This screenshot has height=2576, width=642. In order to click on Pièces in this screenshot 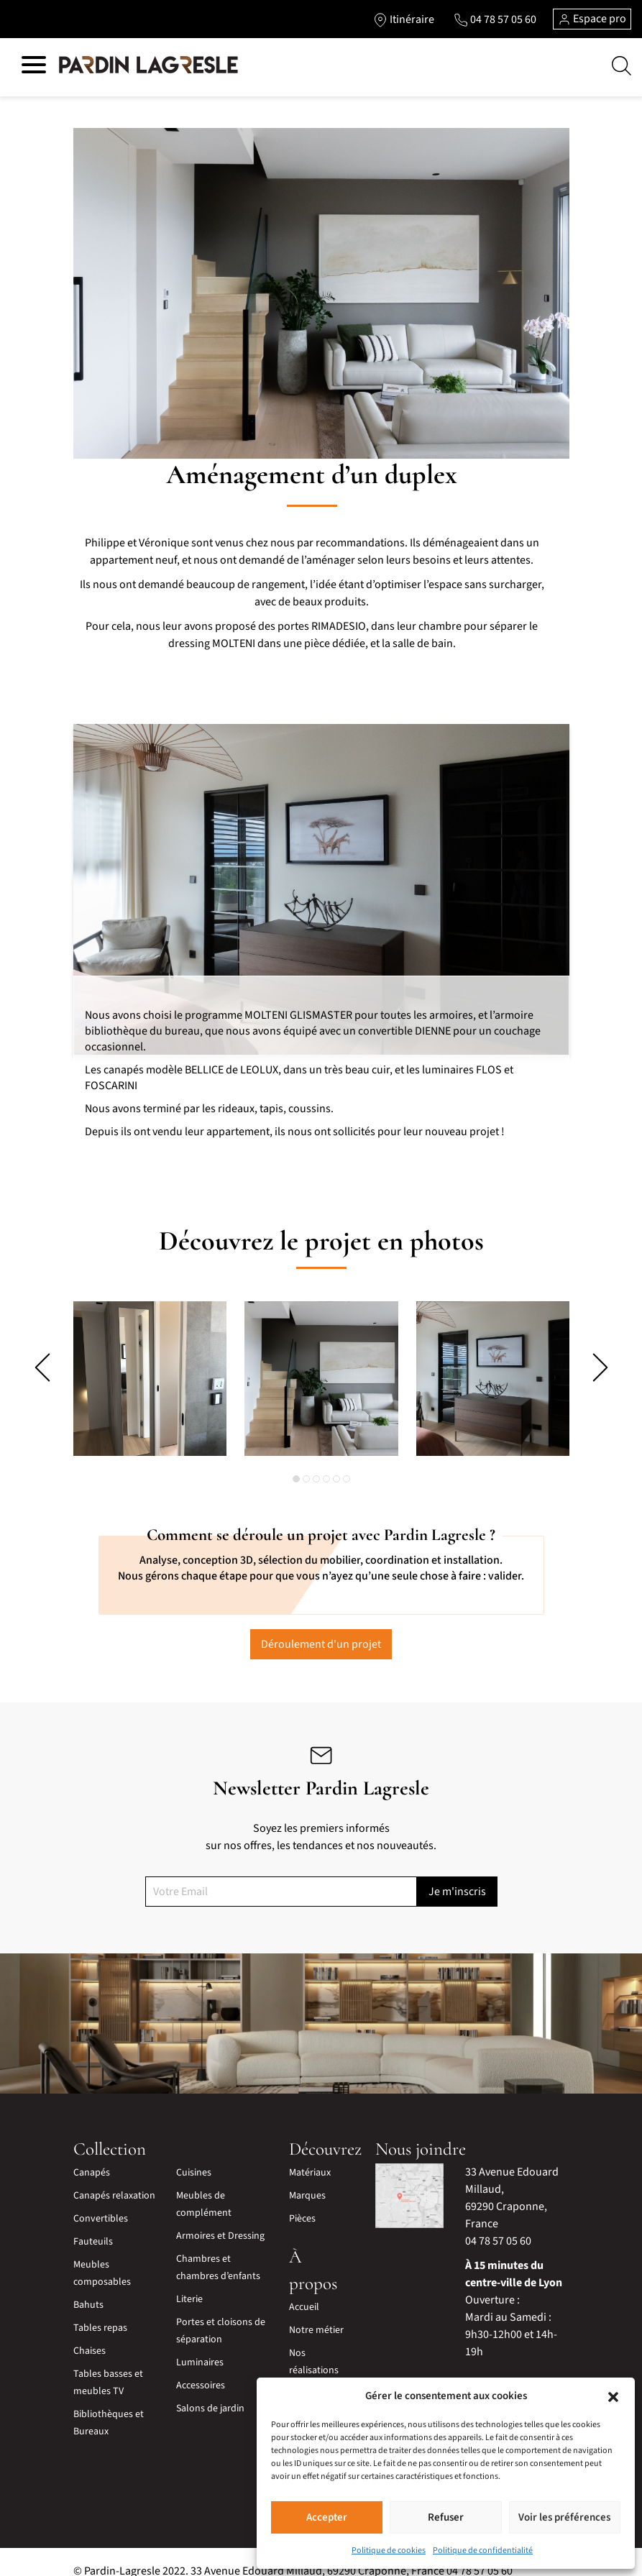, I will do `click(302, 2201)`.